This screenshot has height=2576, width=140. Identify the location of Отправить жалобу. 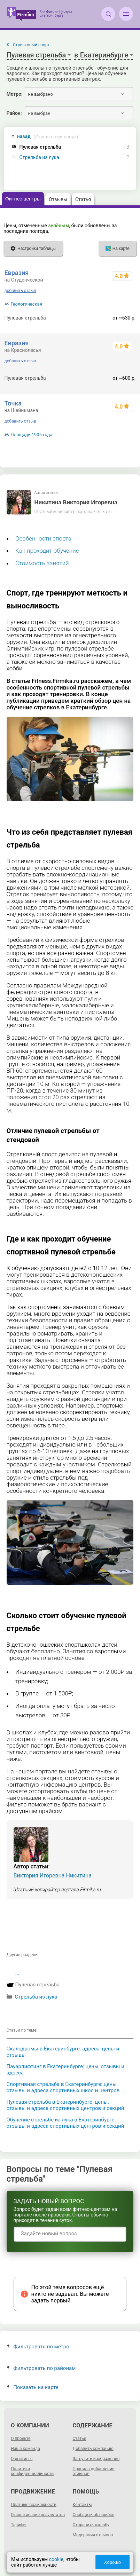
(91, 2524).